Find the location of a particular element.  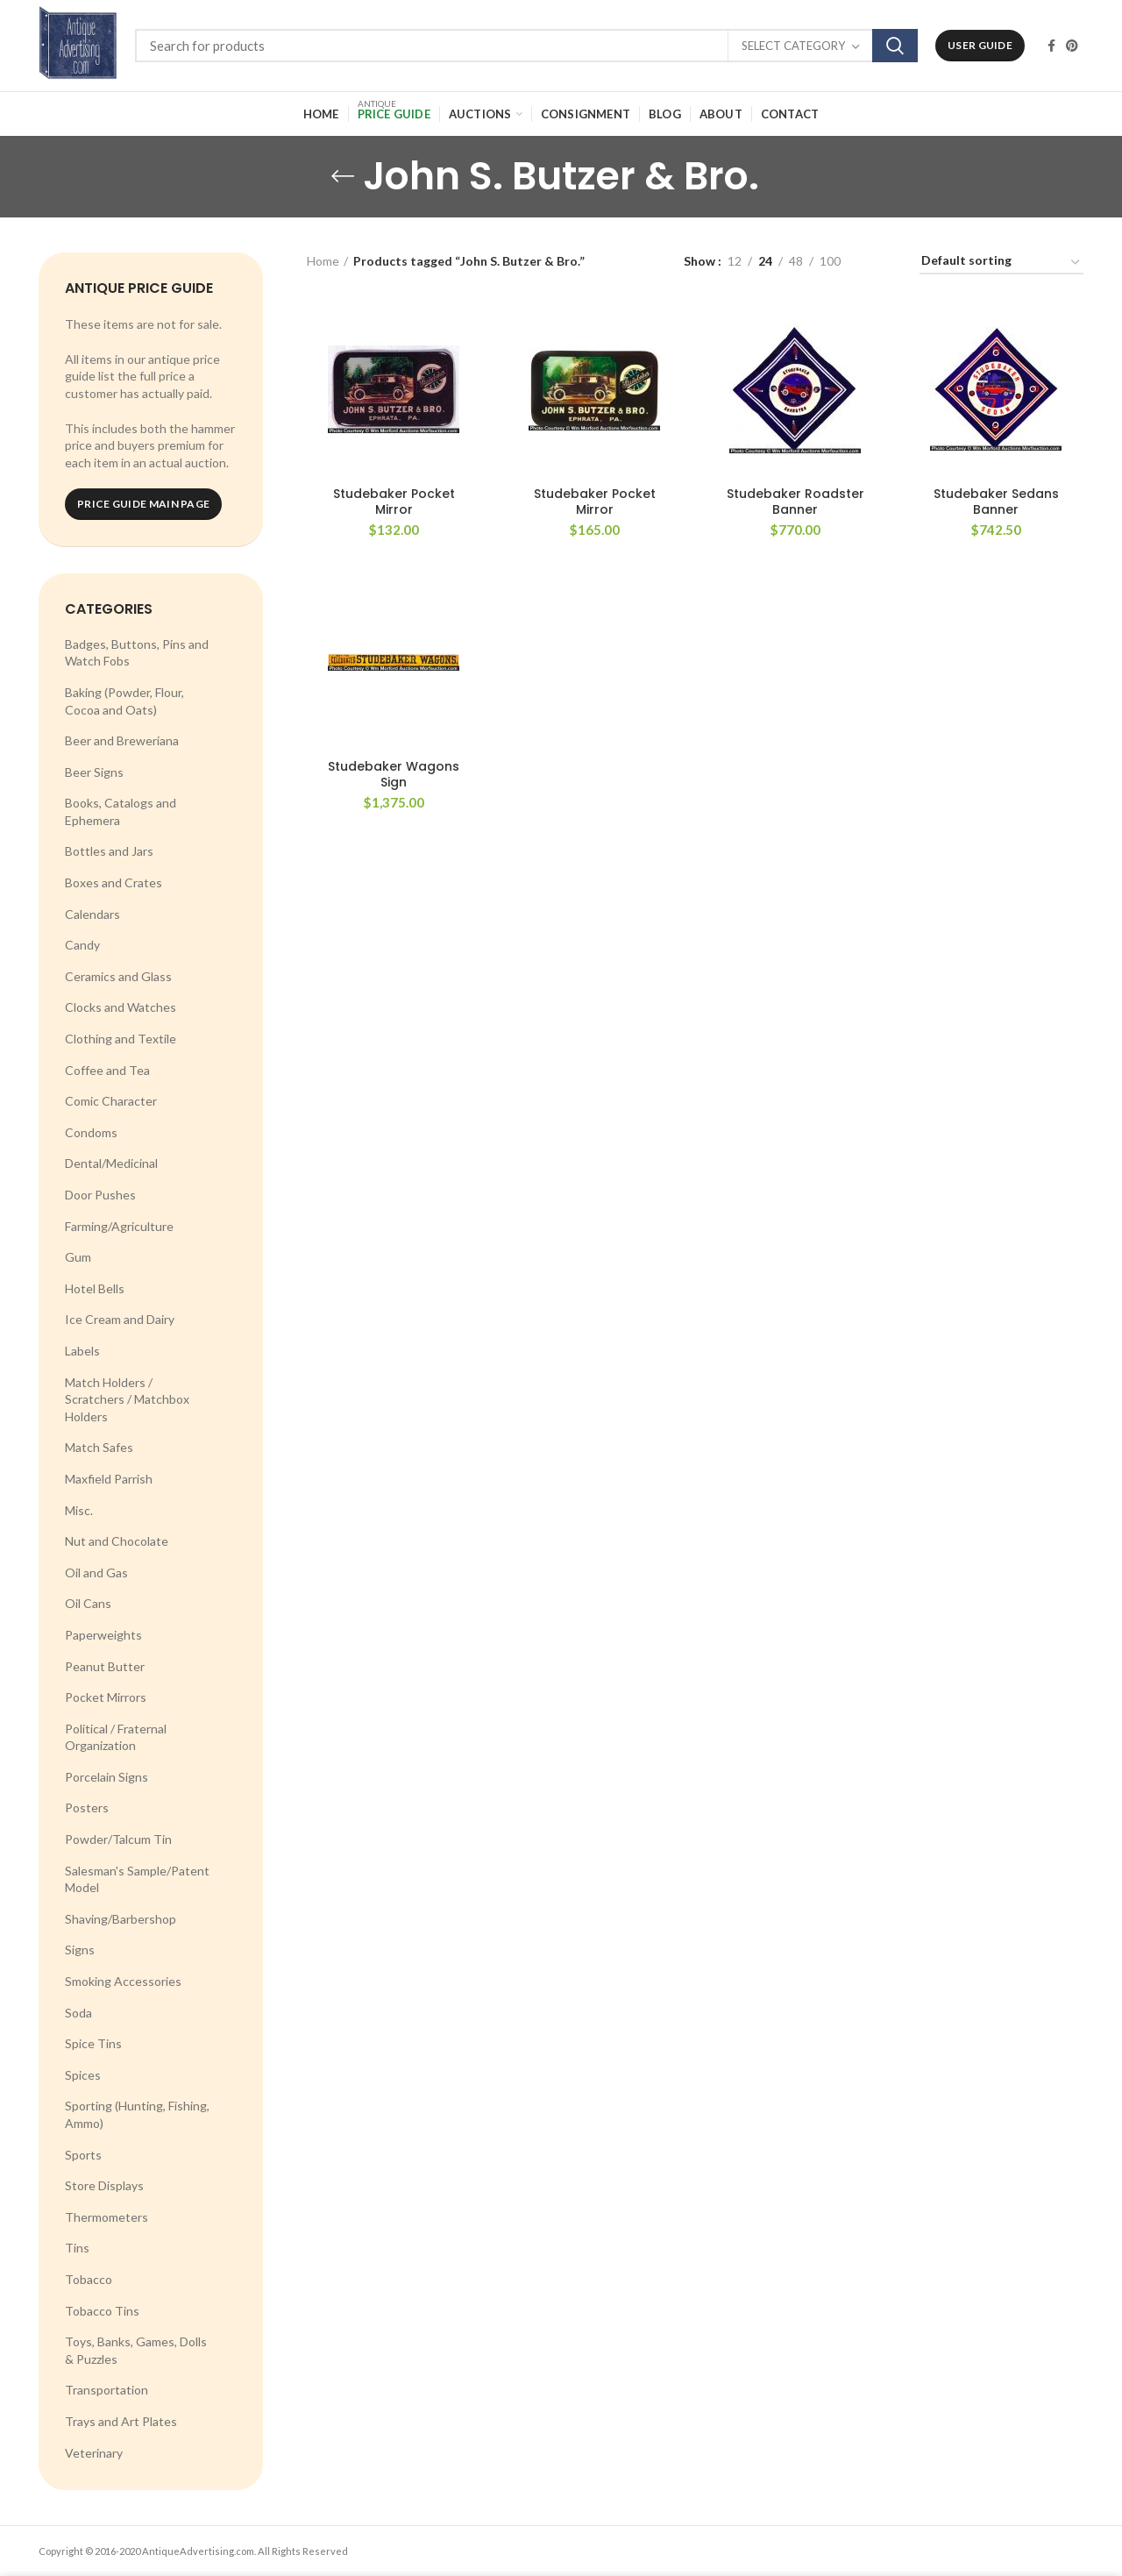

Boxes and Crates is located at coordinates (113, 882).